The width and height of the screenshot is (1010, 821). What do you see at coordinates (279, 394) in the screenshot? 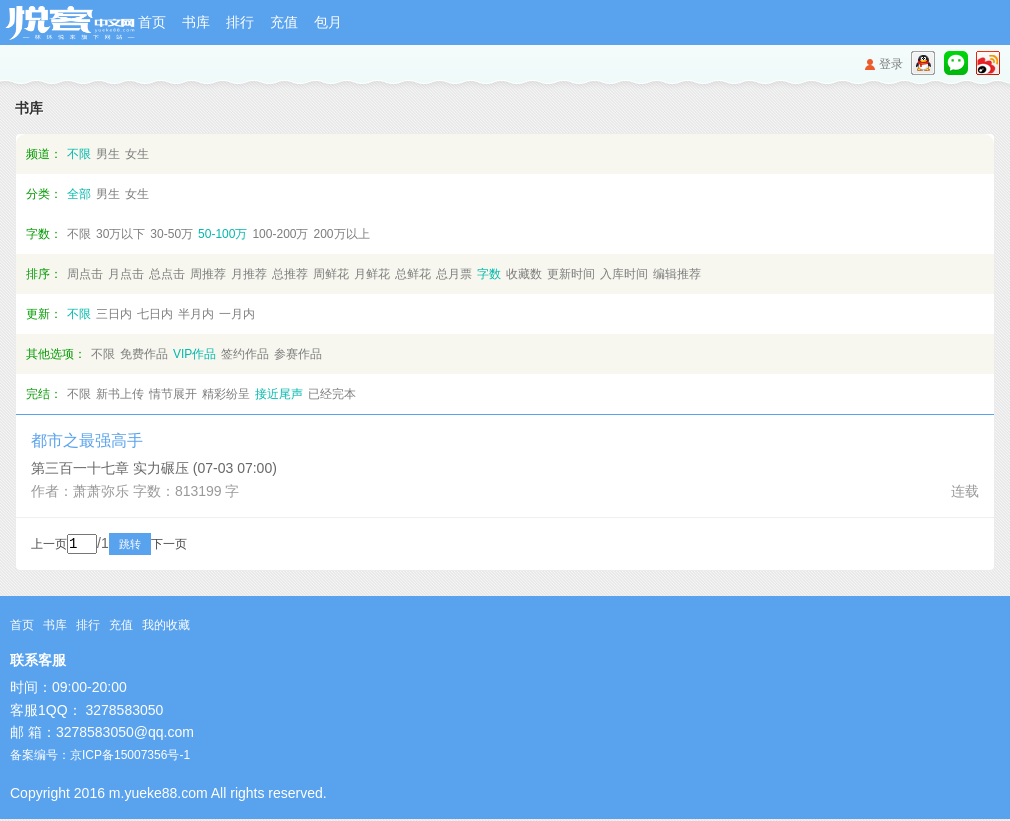
I see `接近尾声` at bounding box center [279, 394].